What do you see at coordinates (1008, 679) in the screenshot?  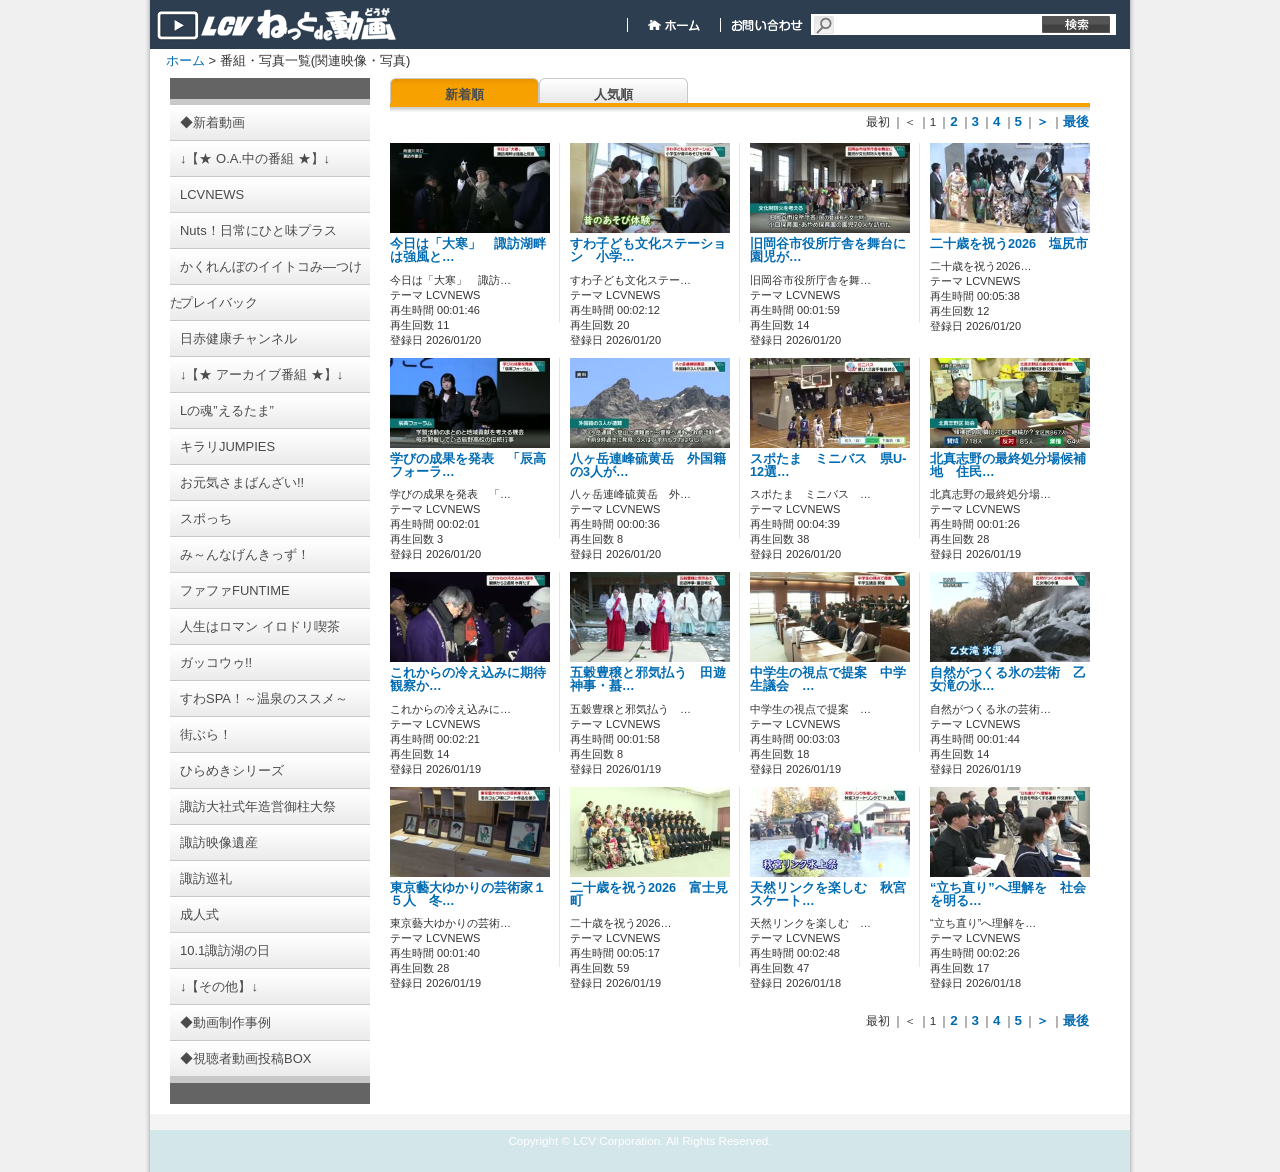 I see `自然がつくる氷の芸術 乙女滝の氷…` at bounding box center [1008, 679].